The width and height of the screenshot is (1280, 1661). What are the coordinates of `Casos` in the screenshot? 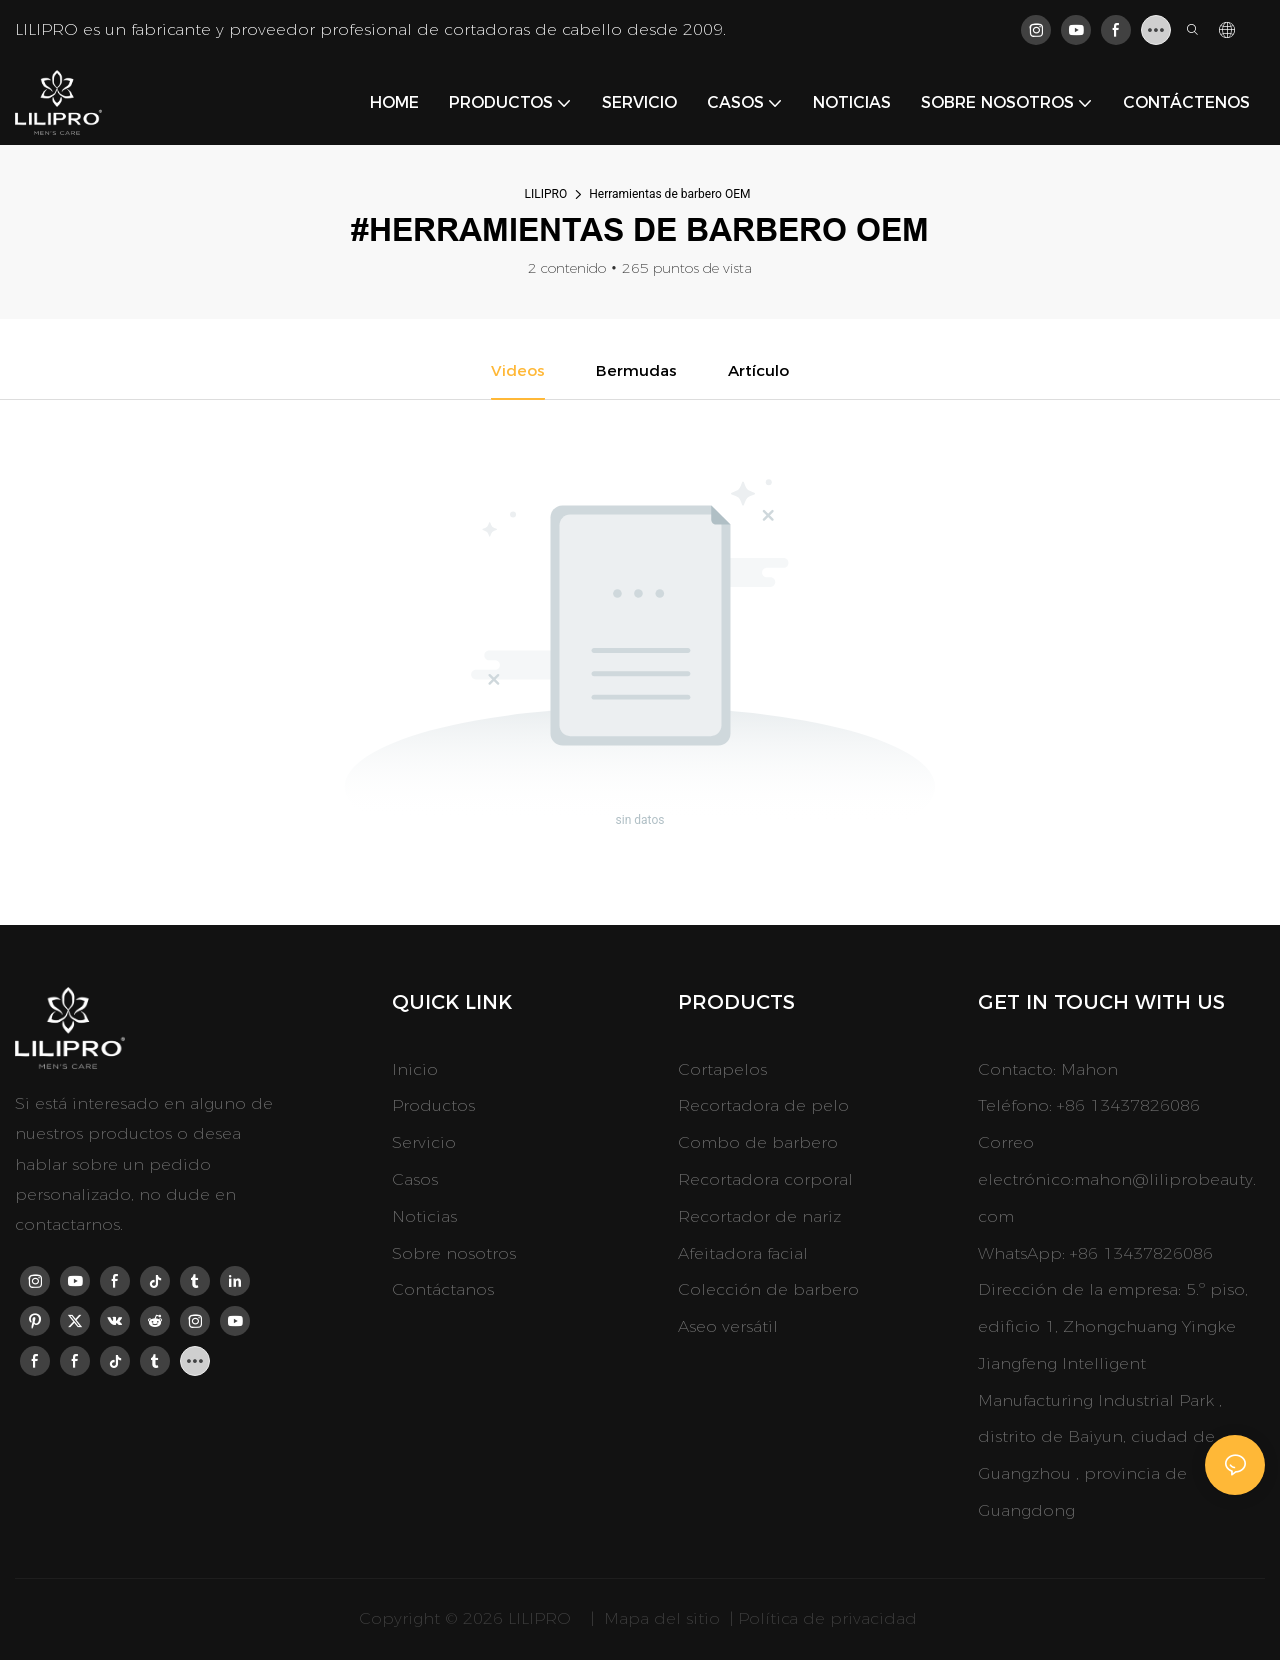 It's located at (415, 1180).